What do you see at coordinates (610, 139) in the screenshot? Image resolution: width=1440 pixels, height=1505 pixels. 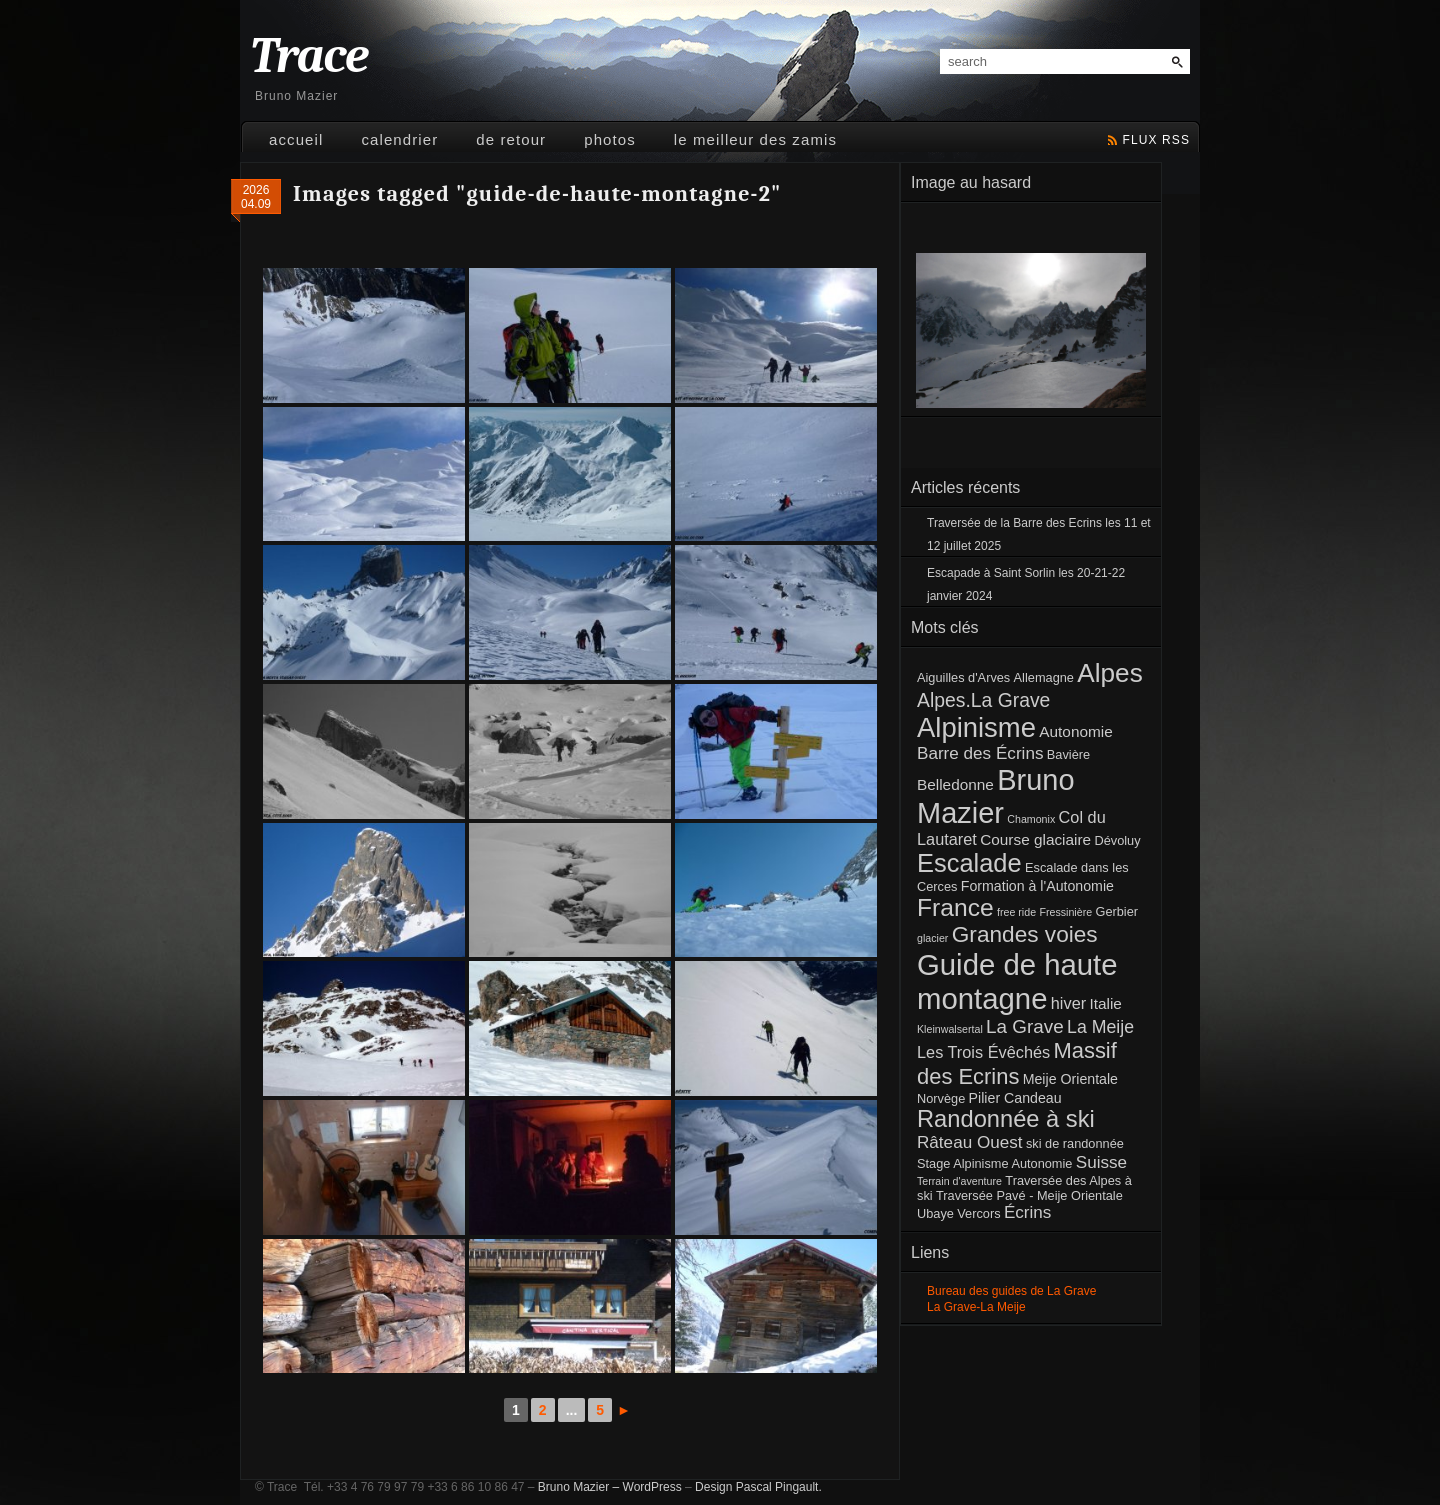 I see `Photos` at bounding box center [610, 139].